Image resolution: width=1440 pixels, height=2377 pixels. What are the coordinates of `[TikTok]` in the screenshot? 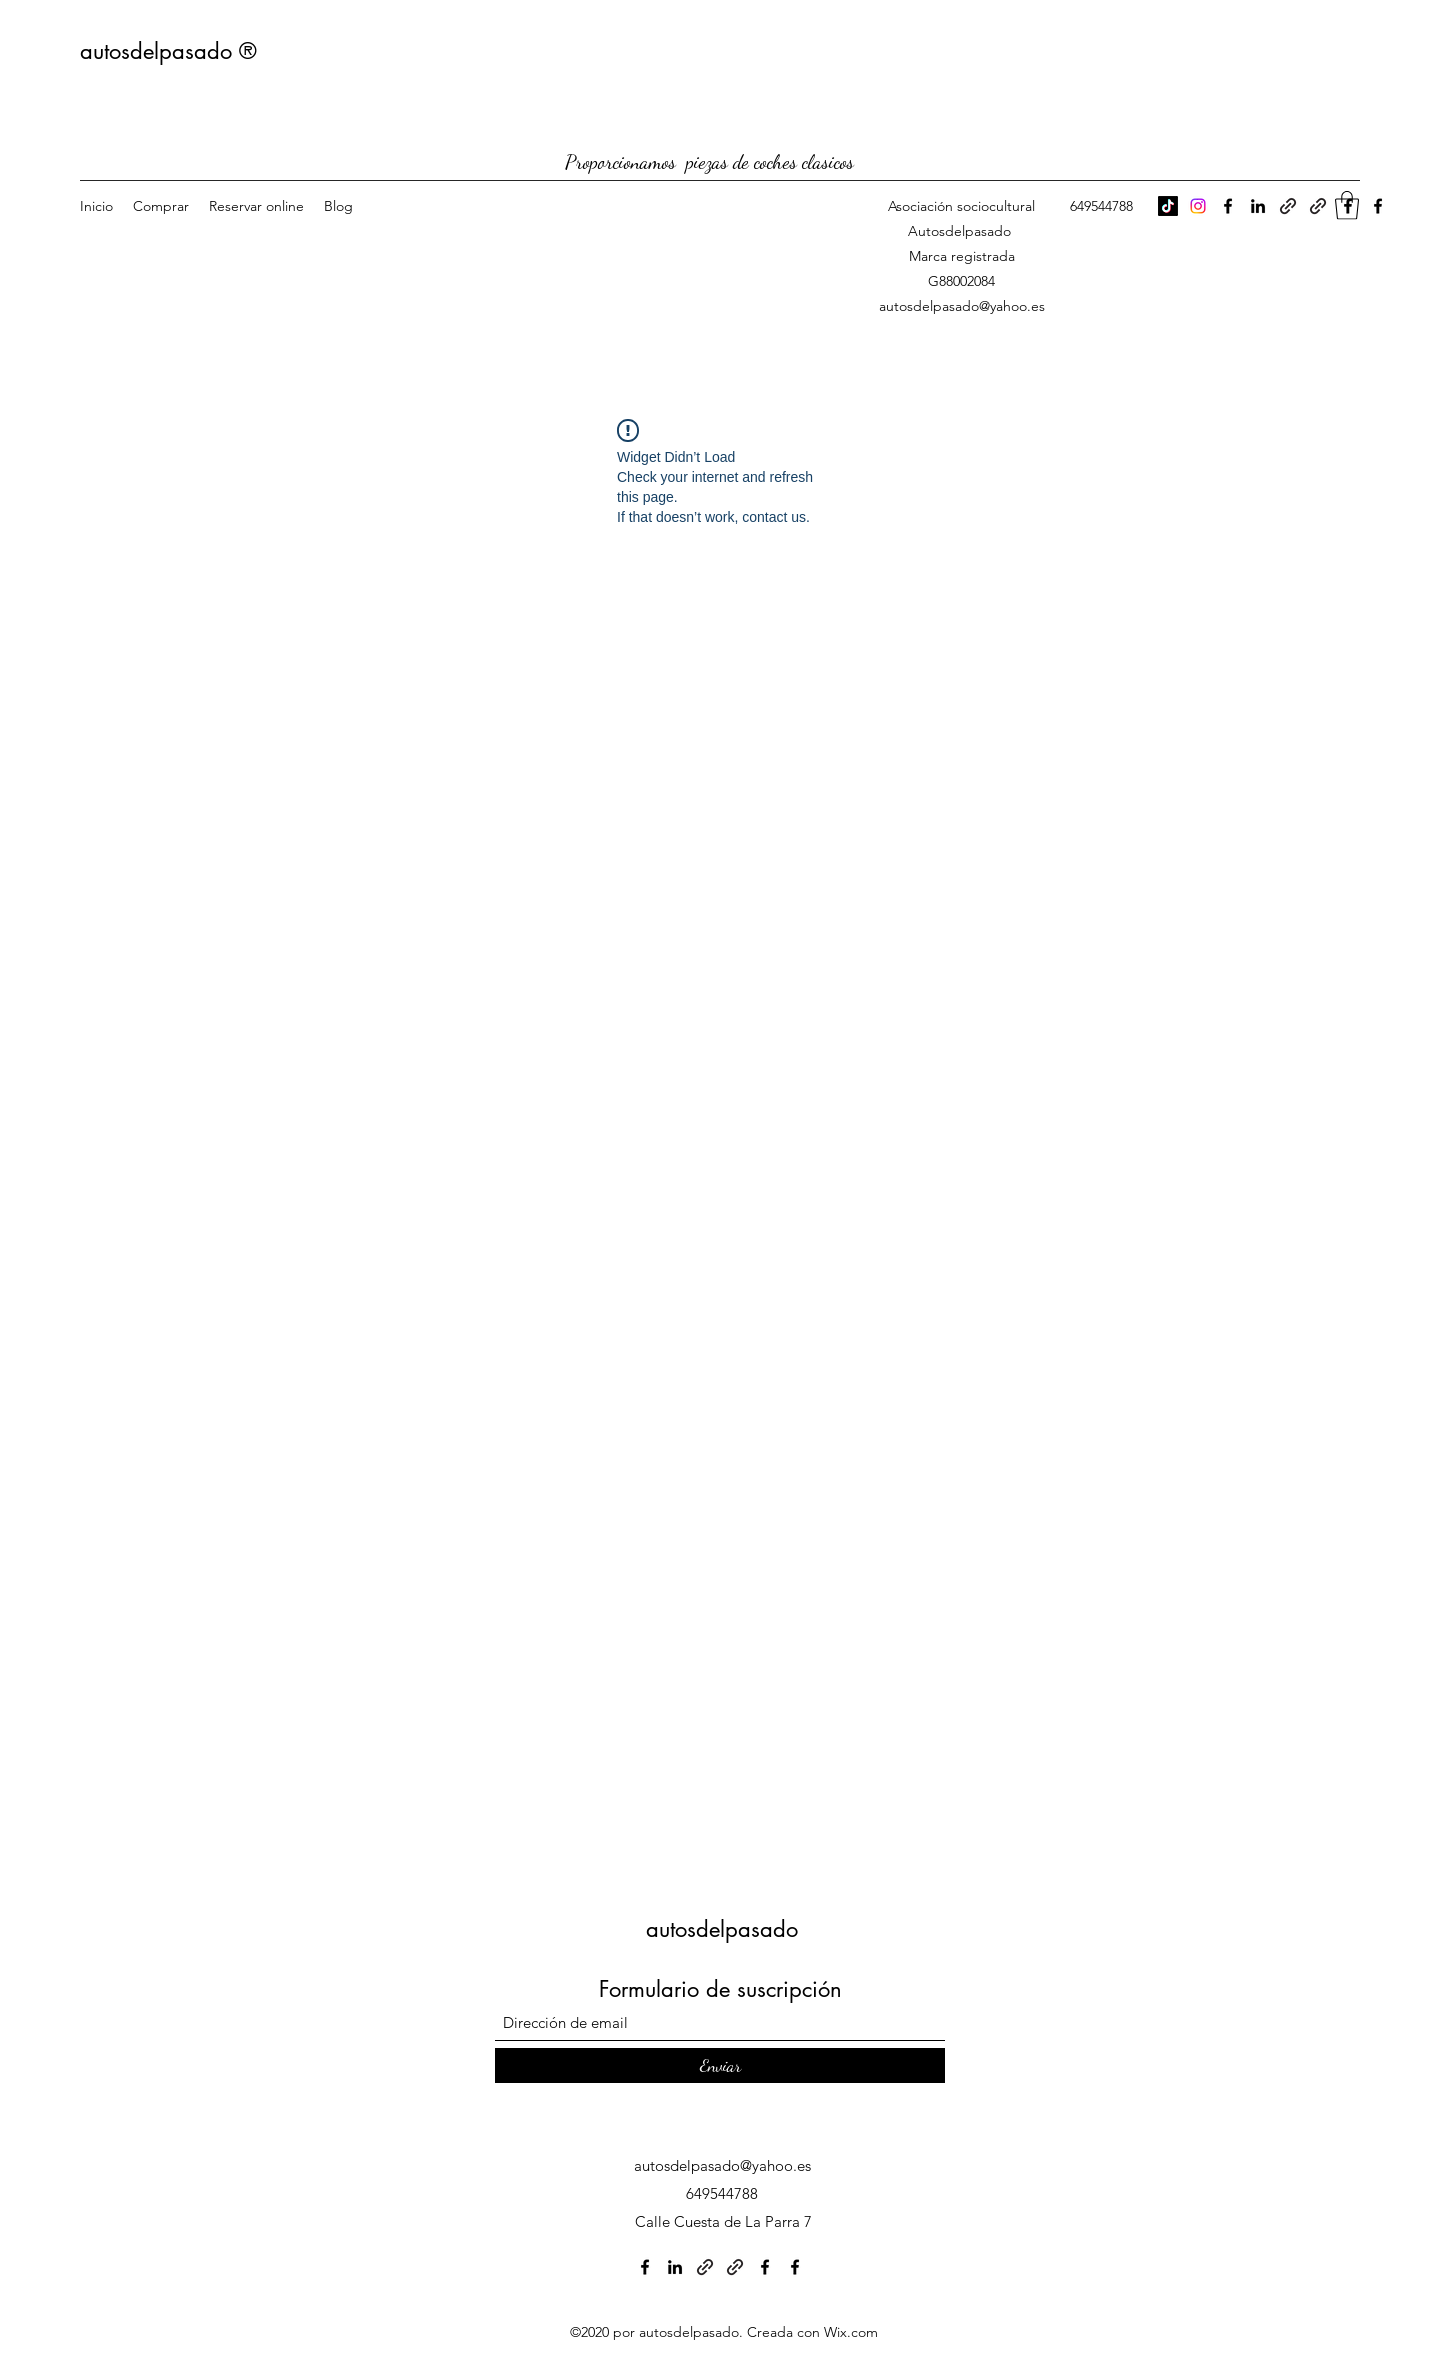 It's located at (1168, 206).